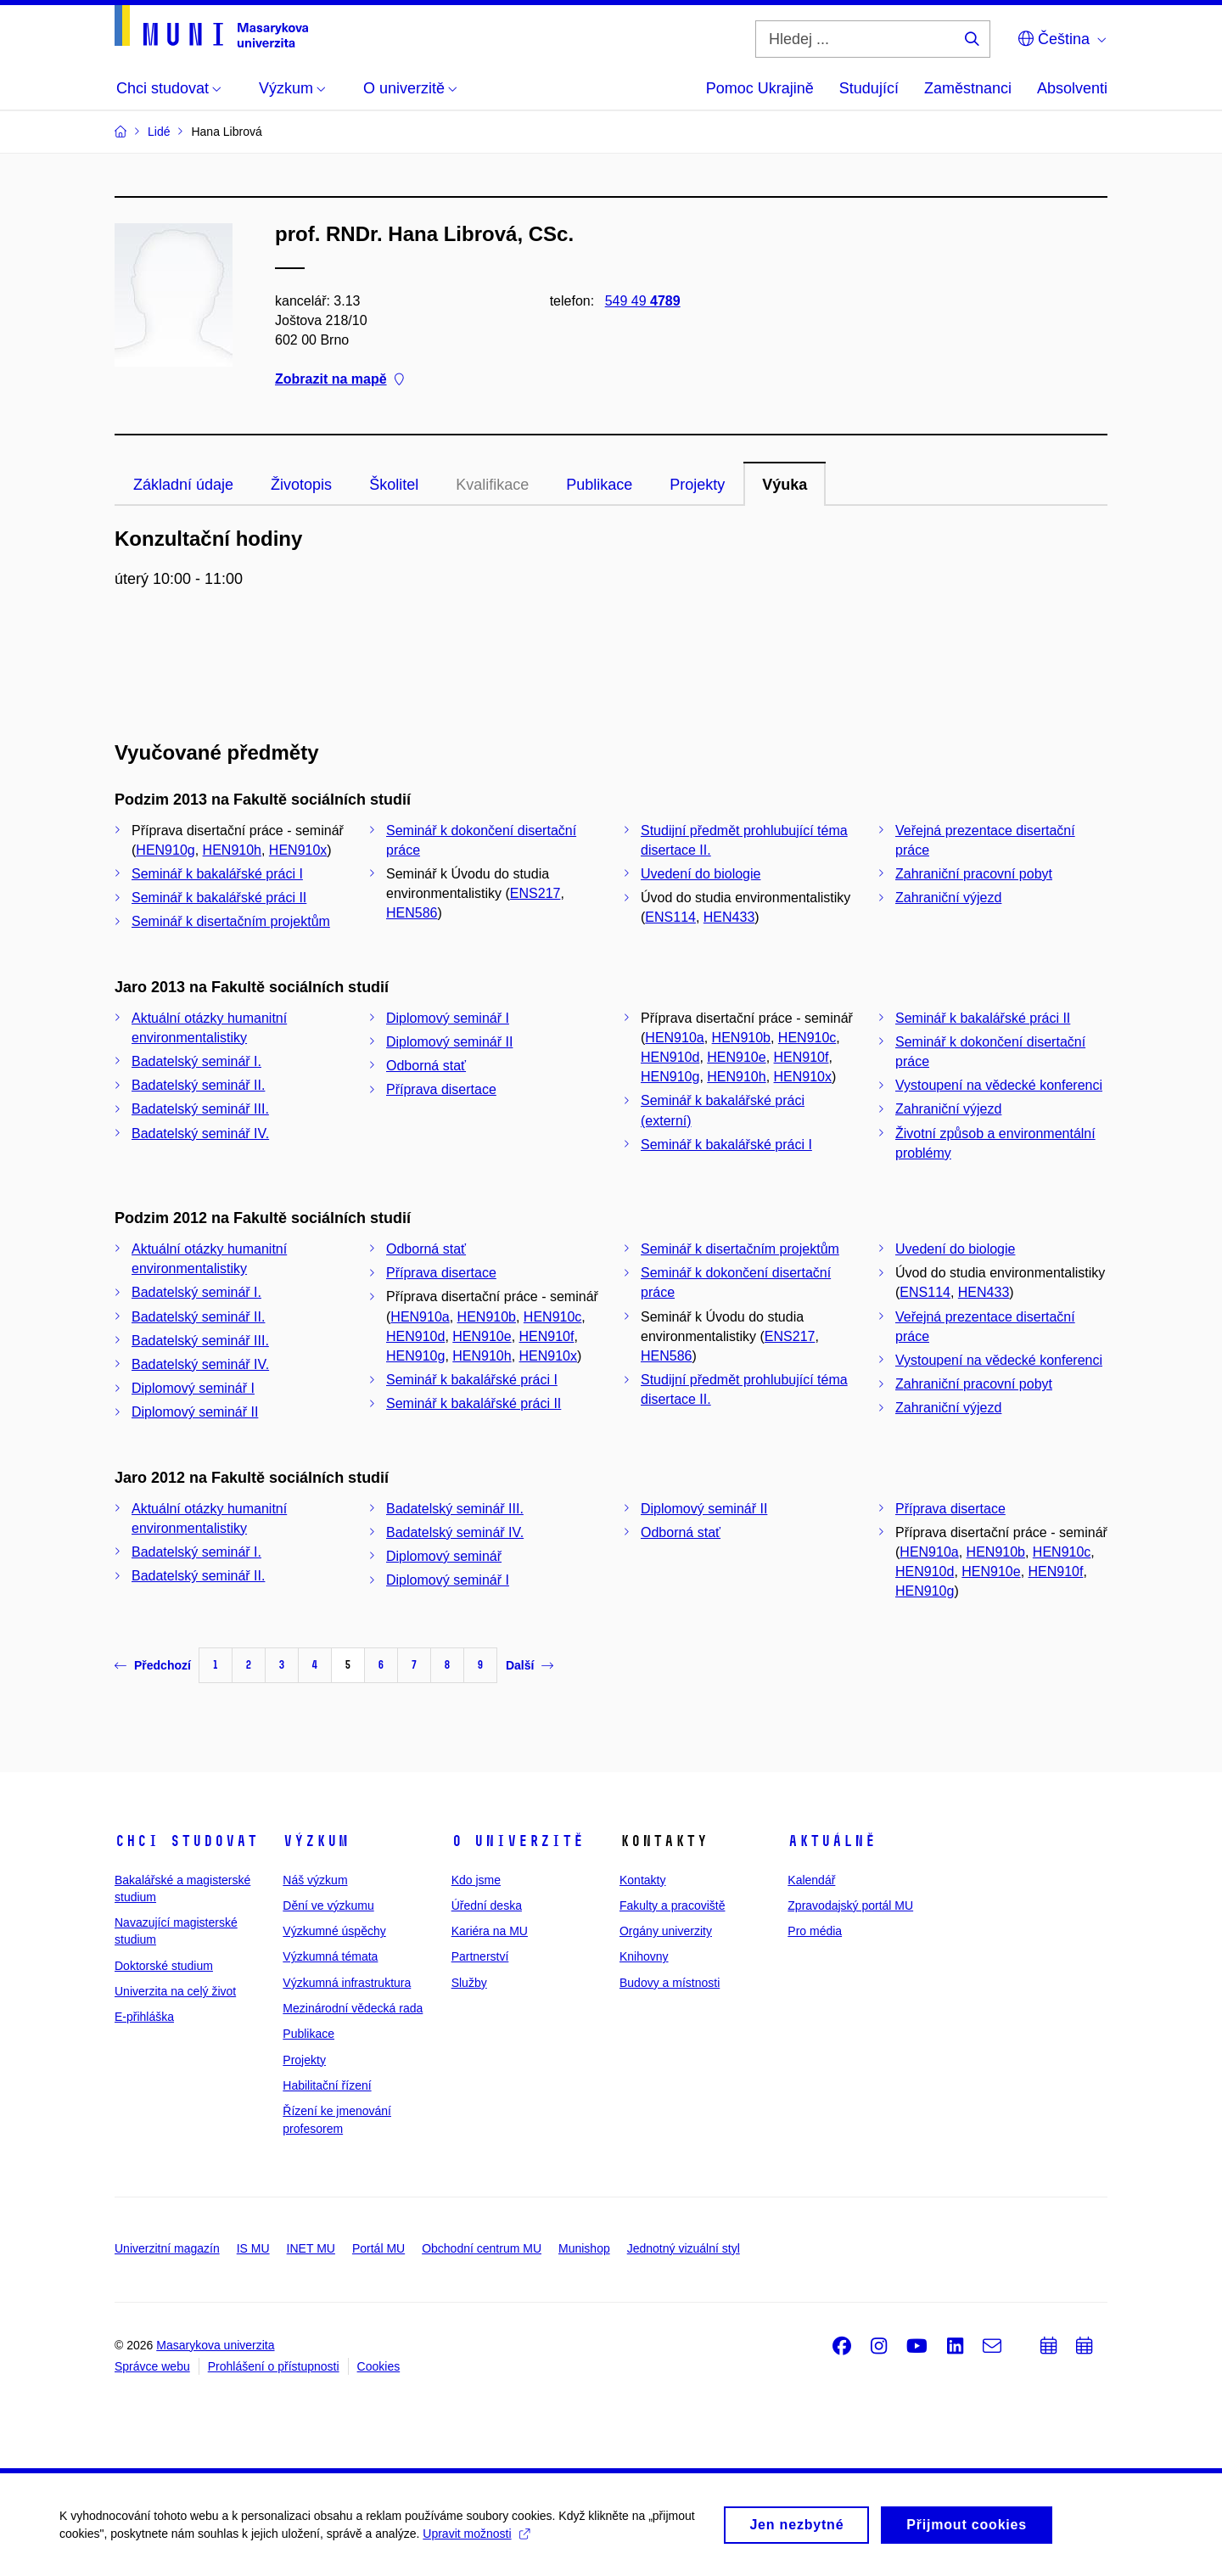 The width and height of the screenshot is (1222, 2576). Describe the element at coordinates (760, 88) in the screenshot. I see `Pomoc Ukrajině` at that location.